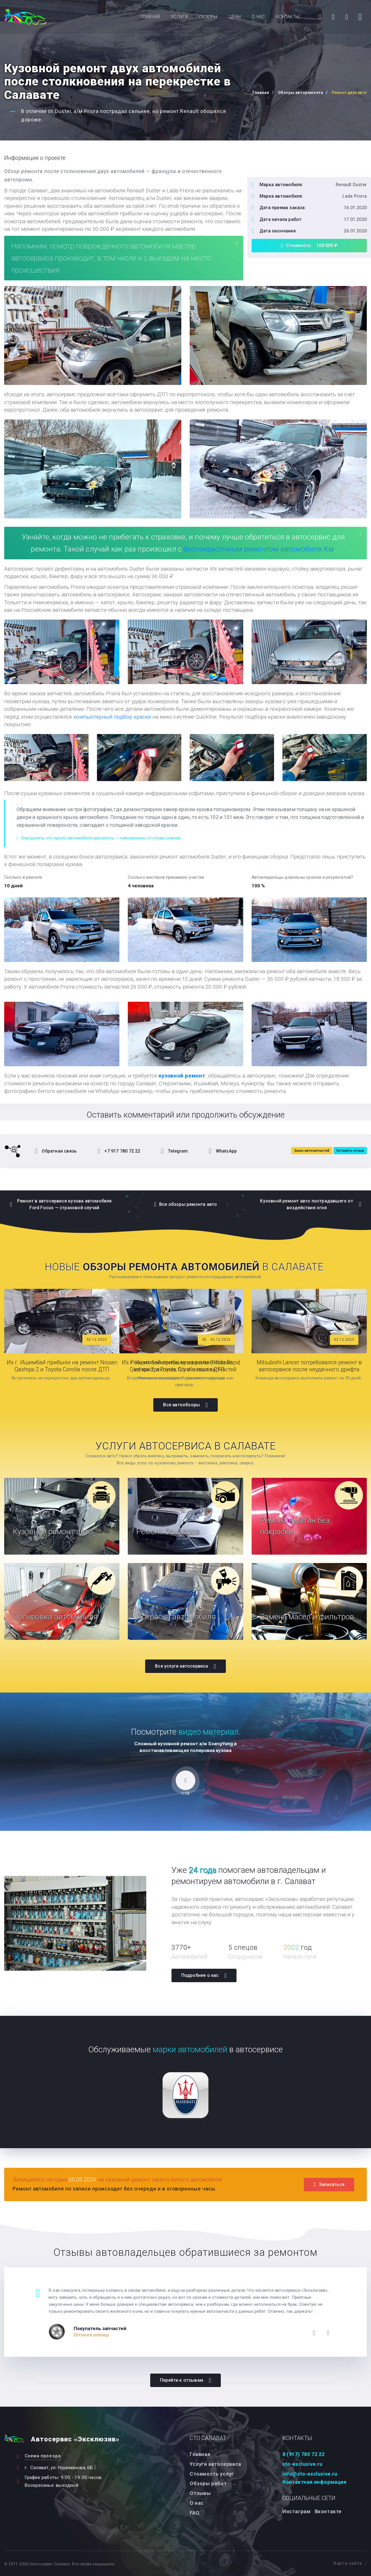 This screenshot has width=371, height=2576. Describe the element at coordinates (179, 16) in the screenshot. I see `Услуги [button]` at that location.